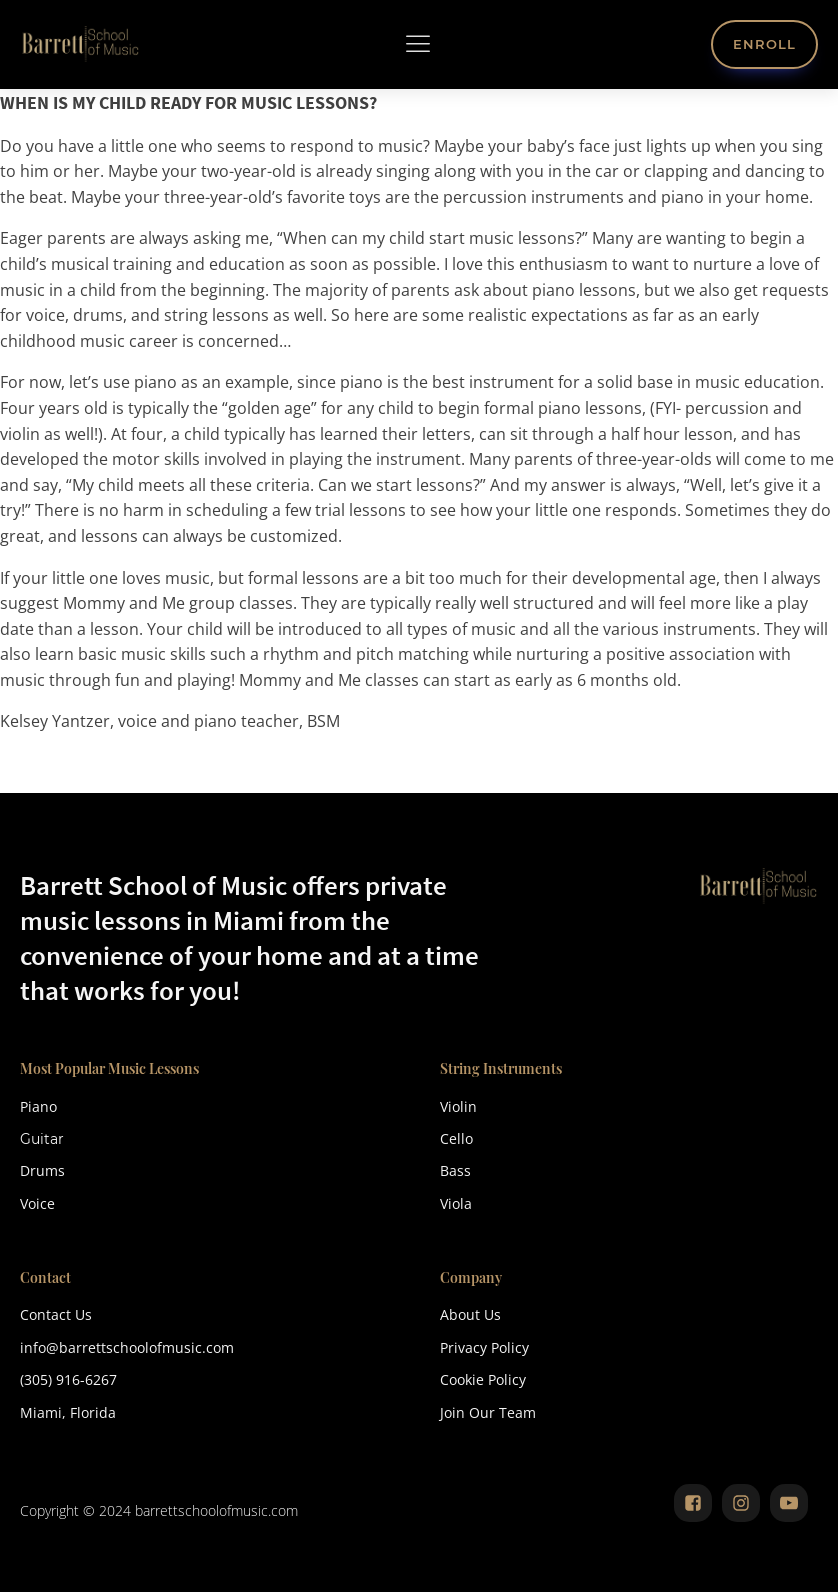 The image size is (838, 1592). Describe the element at coordinates (68, 1379) in the screenshot. I see `(305) 916-6267` at that location.